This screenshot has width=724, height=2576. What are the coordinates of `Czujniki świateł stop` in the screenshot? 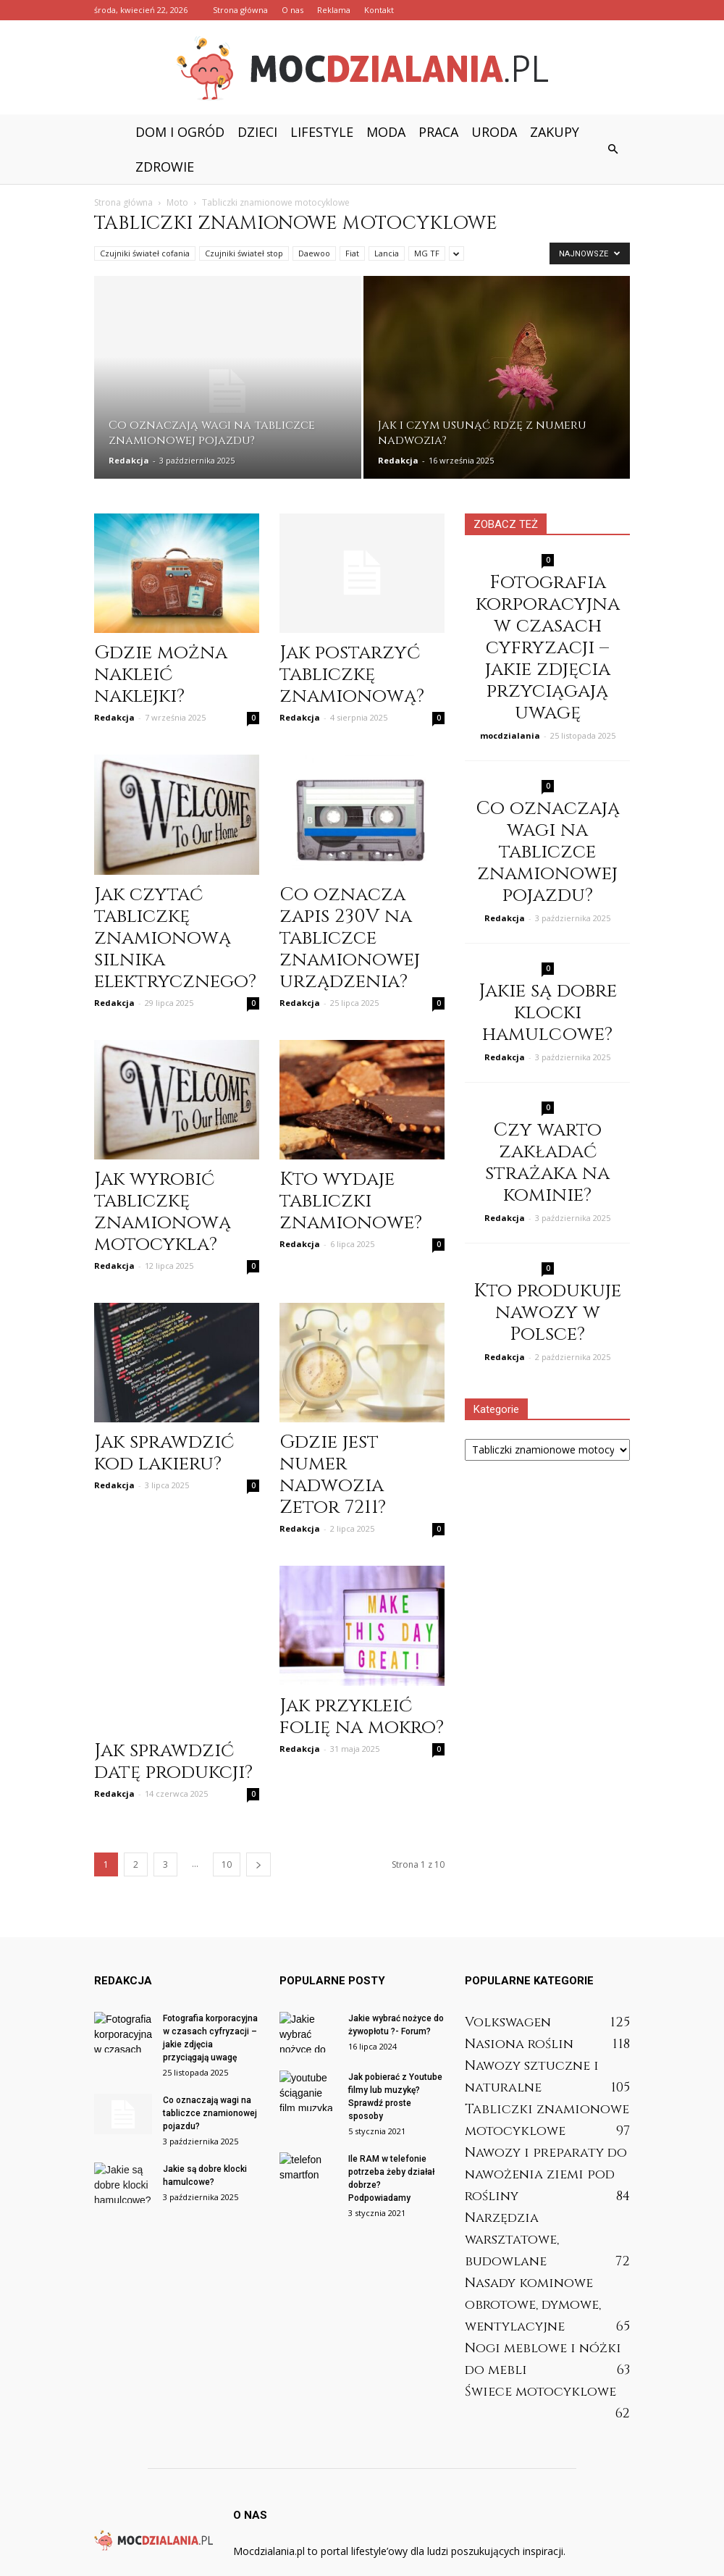 It's located at (244, 253).